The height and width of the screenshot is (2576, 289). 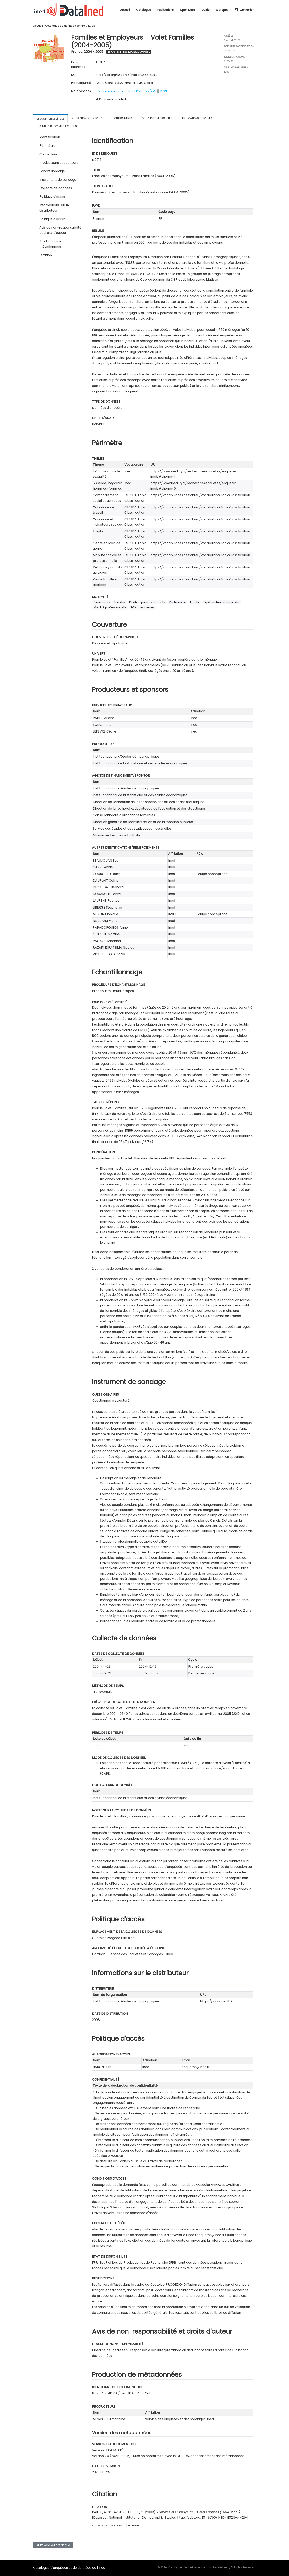 What do you see at coordinates (157, 118) in the screenshot?
I see `Obtenir les microdonnées [tab]` at bounding box center [157, 118].